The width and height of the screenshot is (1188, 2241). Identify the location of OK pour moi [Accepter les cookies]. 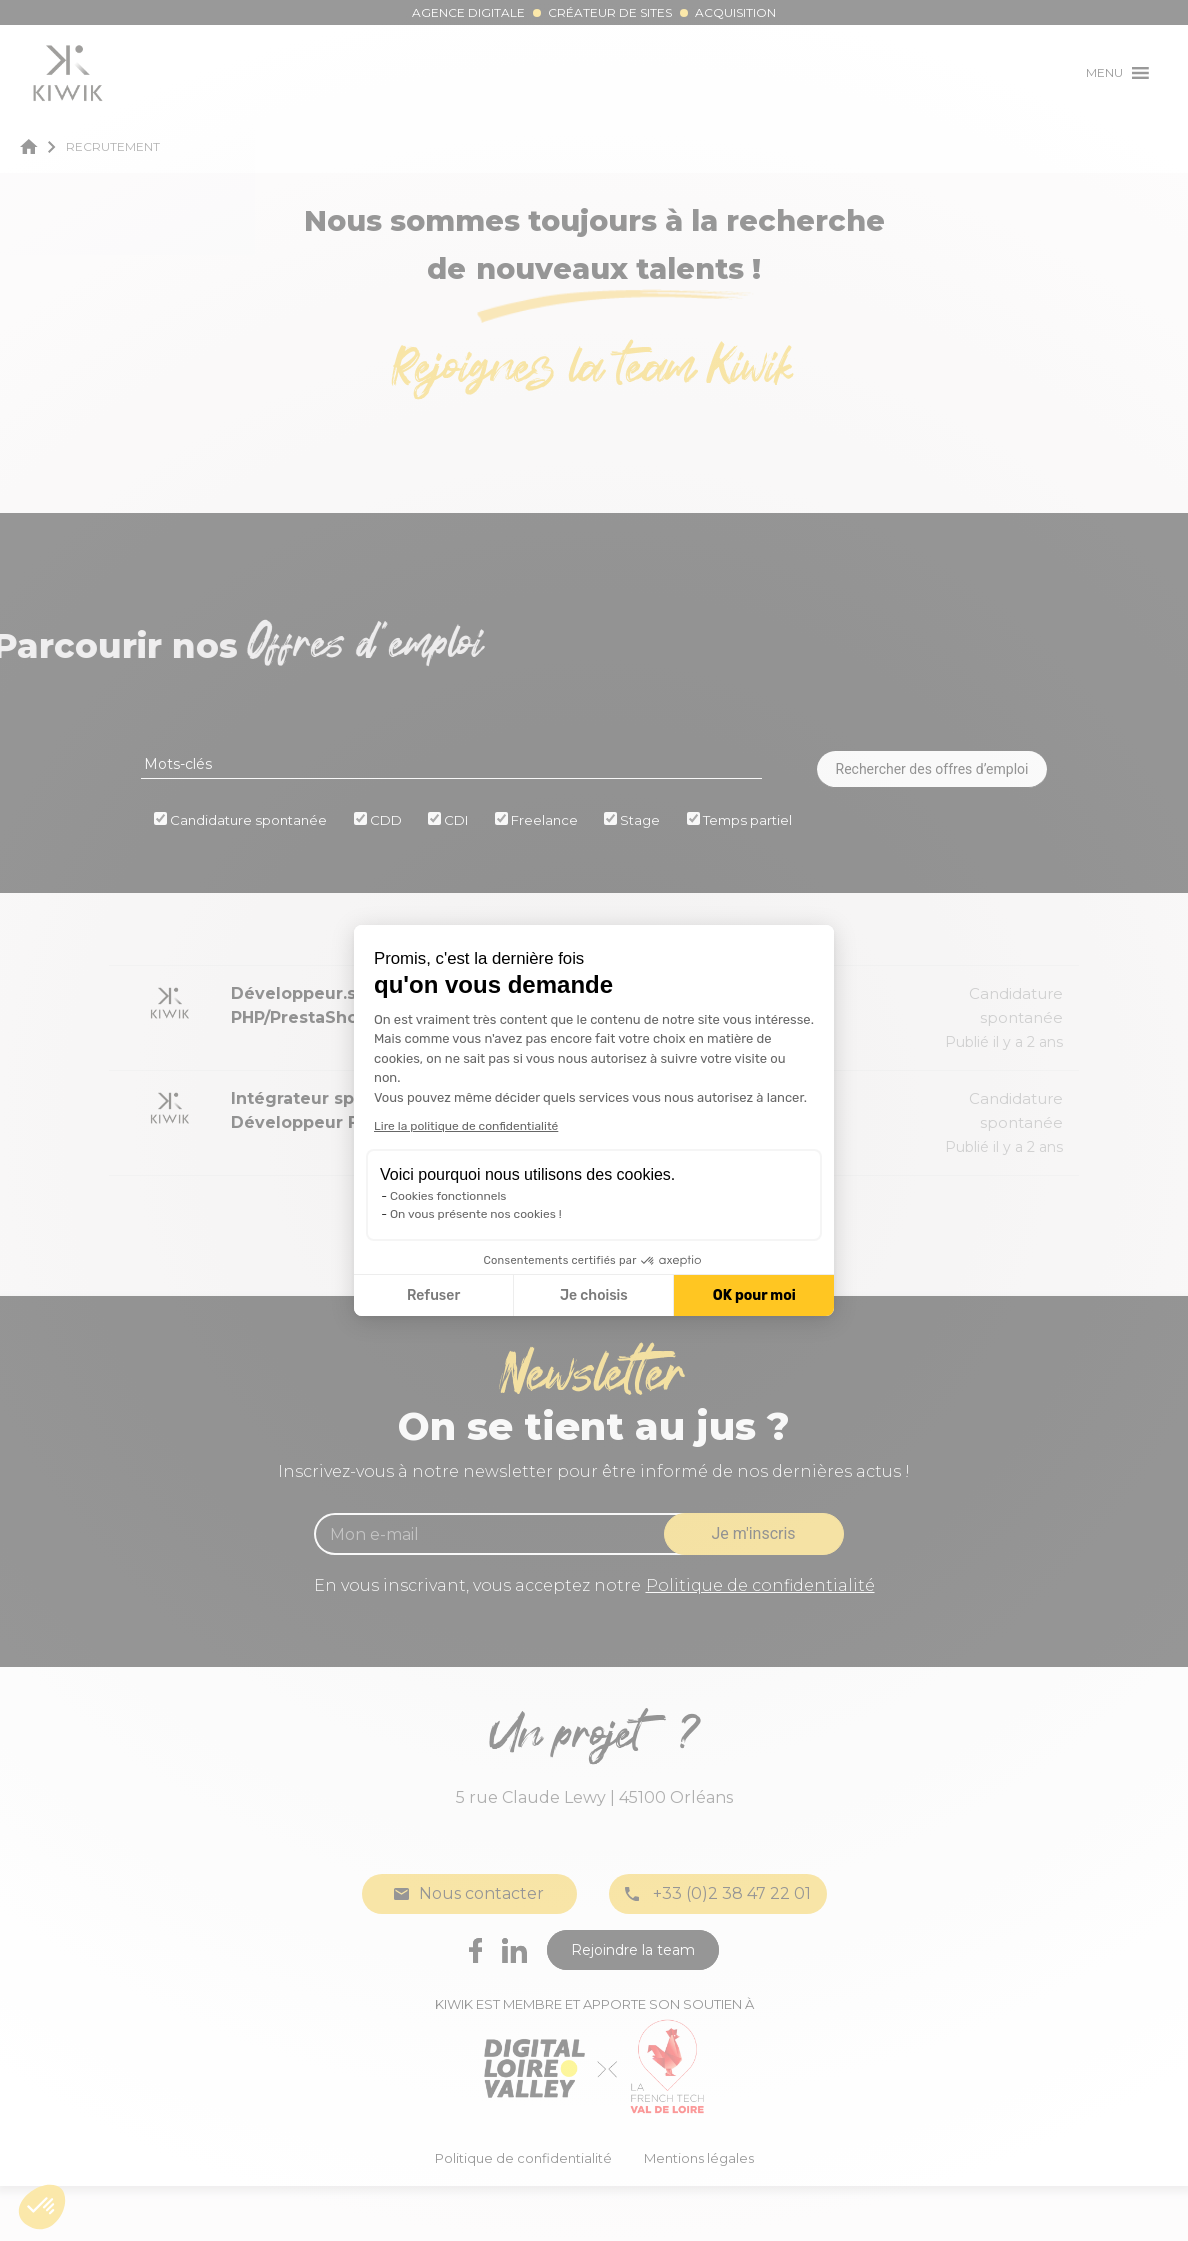
(754, 1295).